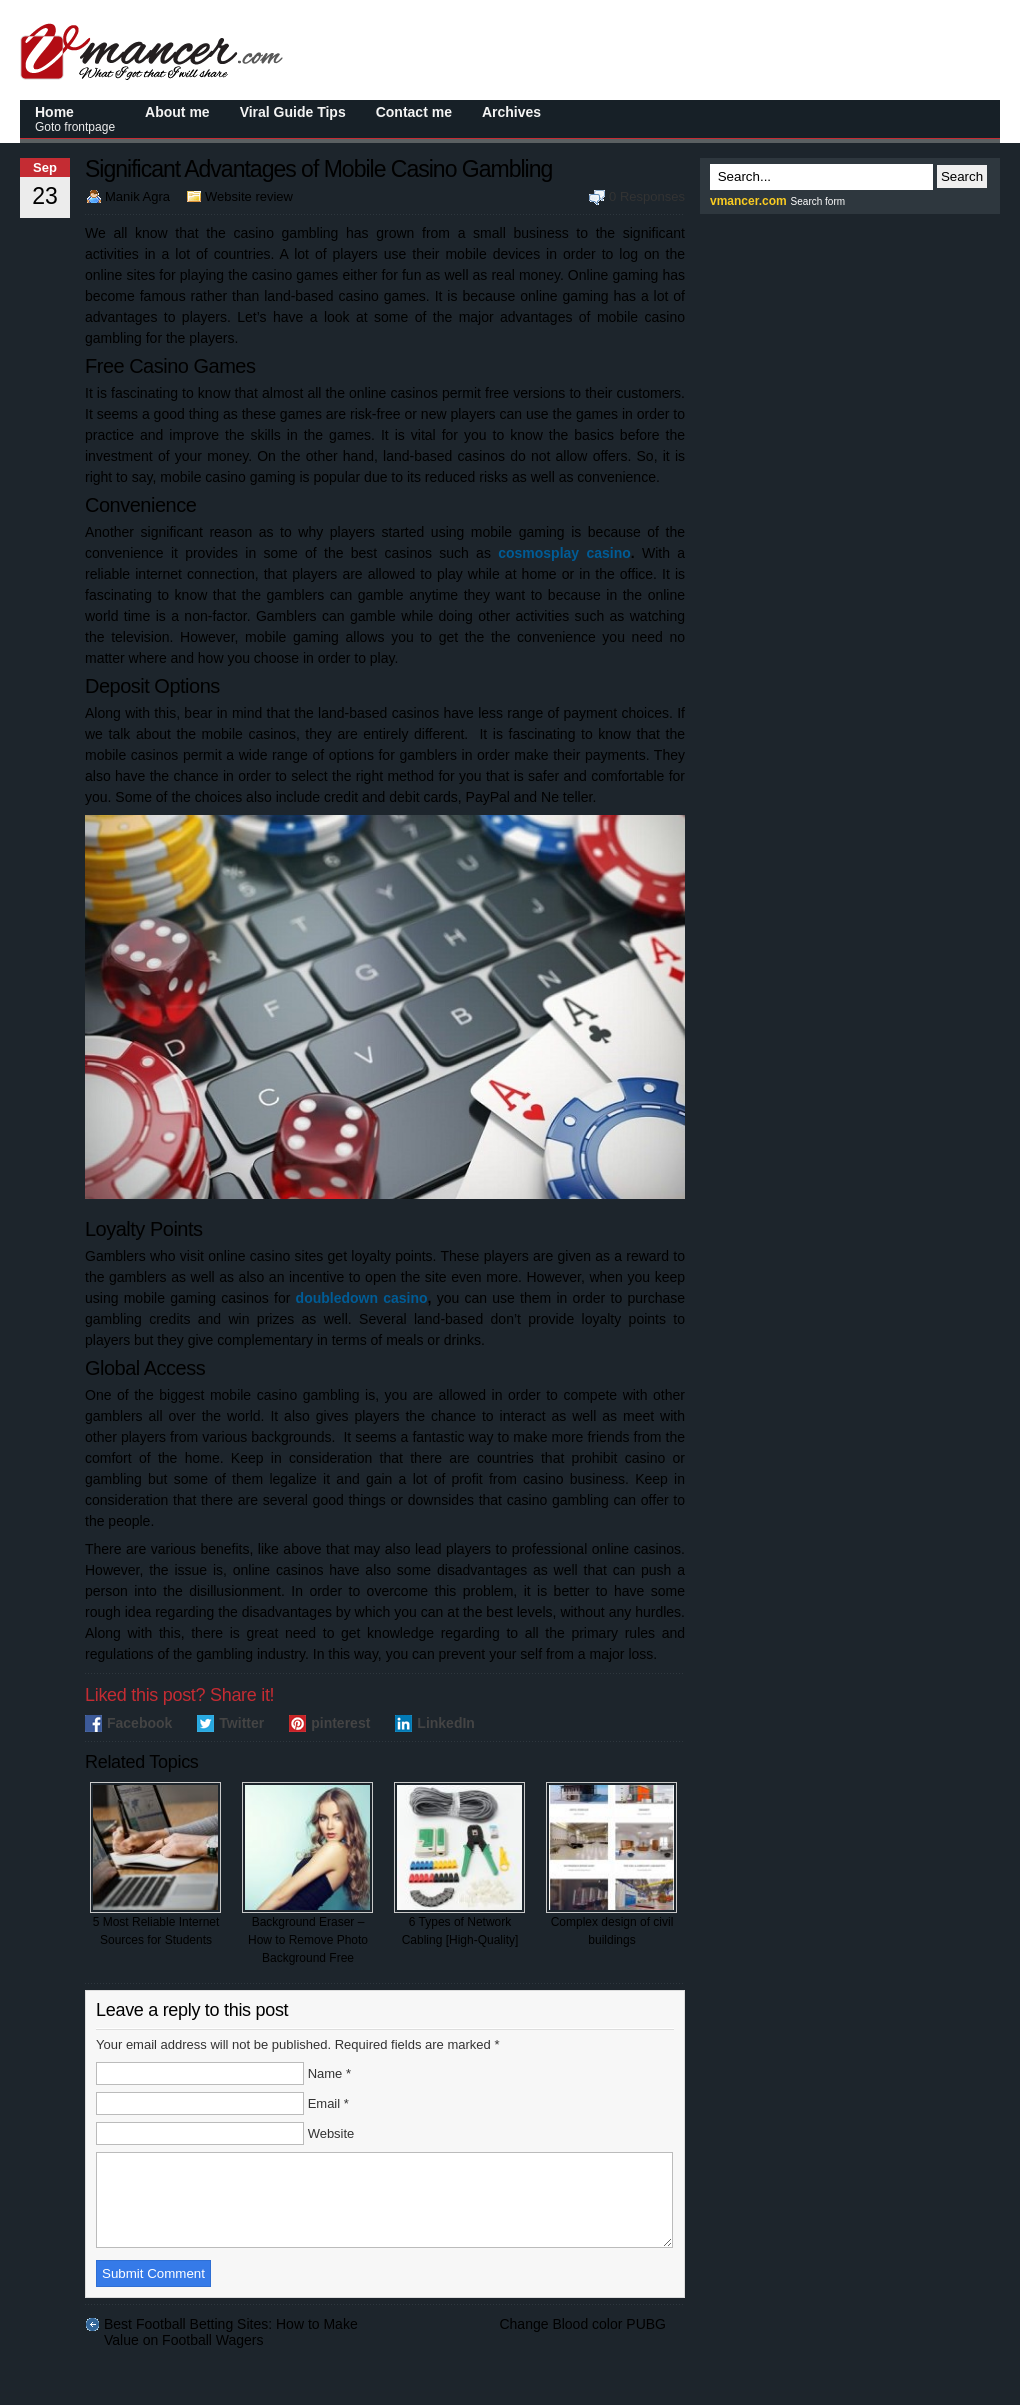 This screenshot has height=2405, width=1020. Describe the element at coordinates (241, 1723) in the screenshot. I see `Twitter` at that location.